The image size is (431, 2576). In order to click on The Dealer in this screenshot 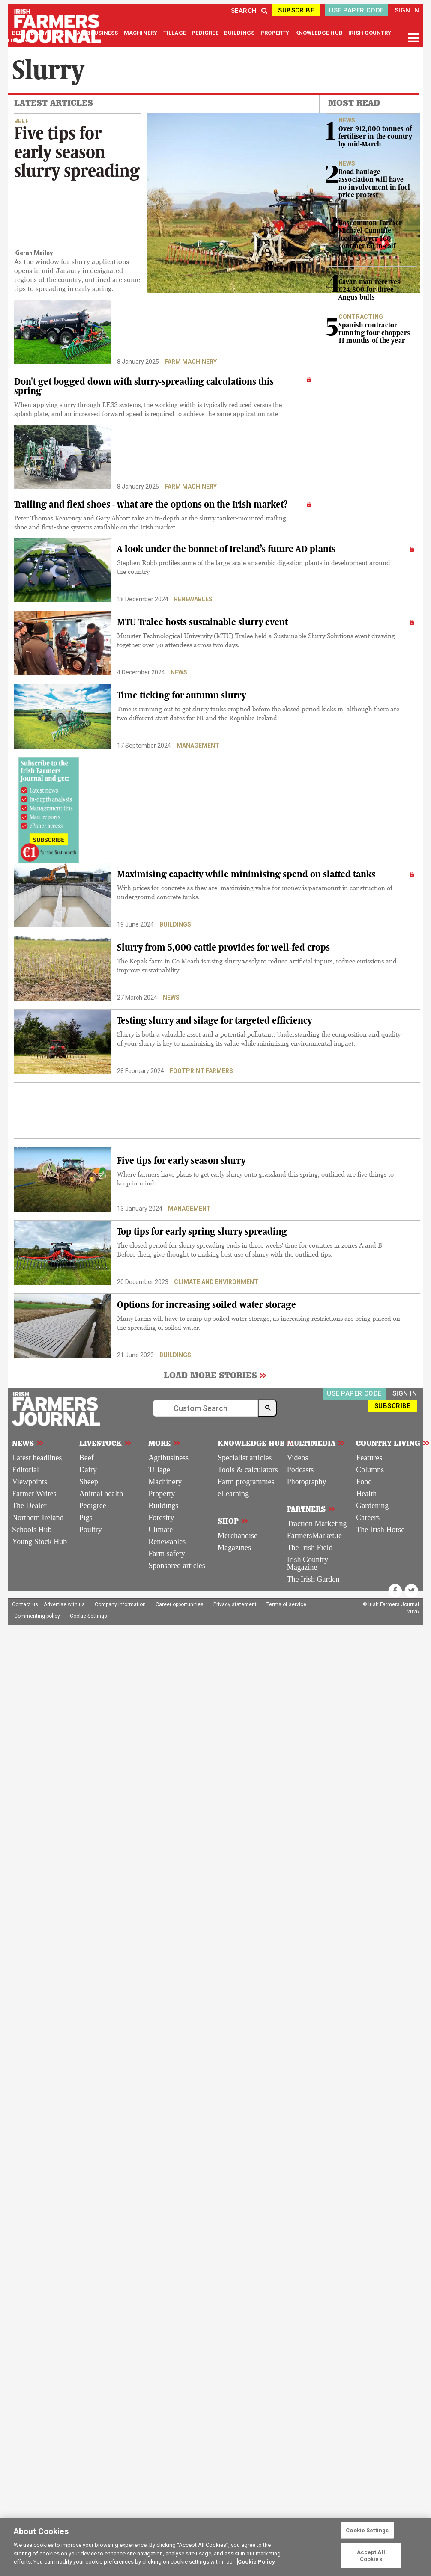, I will do `click(29, 1505)`.